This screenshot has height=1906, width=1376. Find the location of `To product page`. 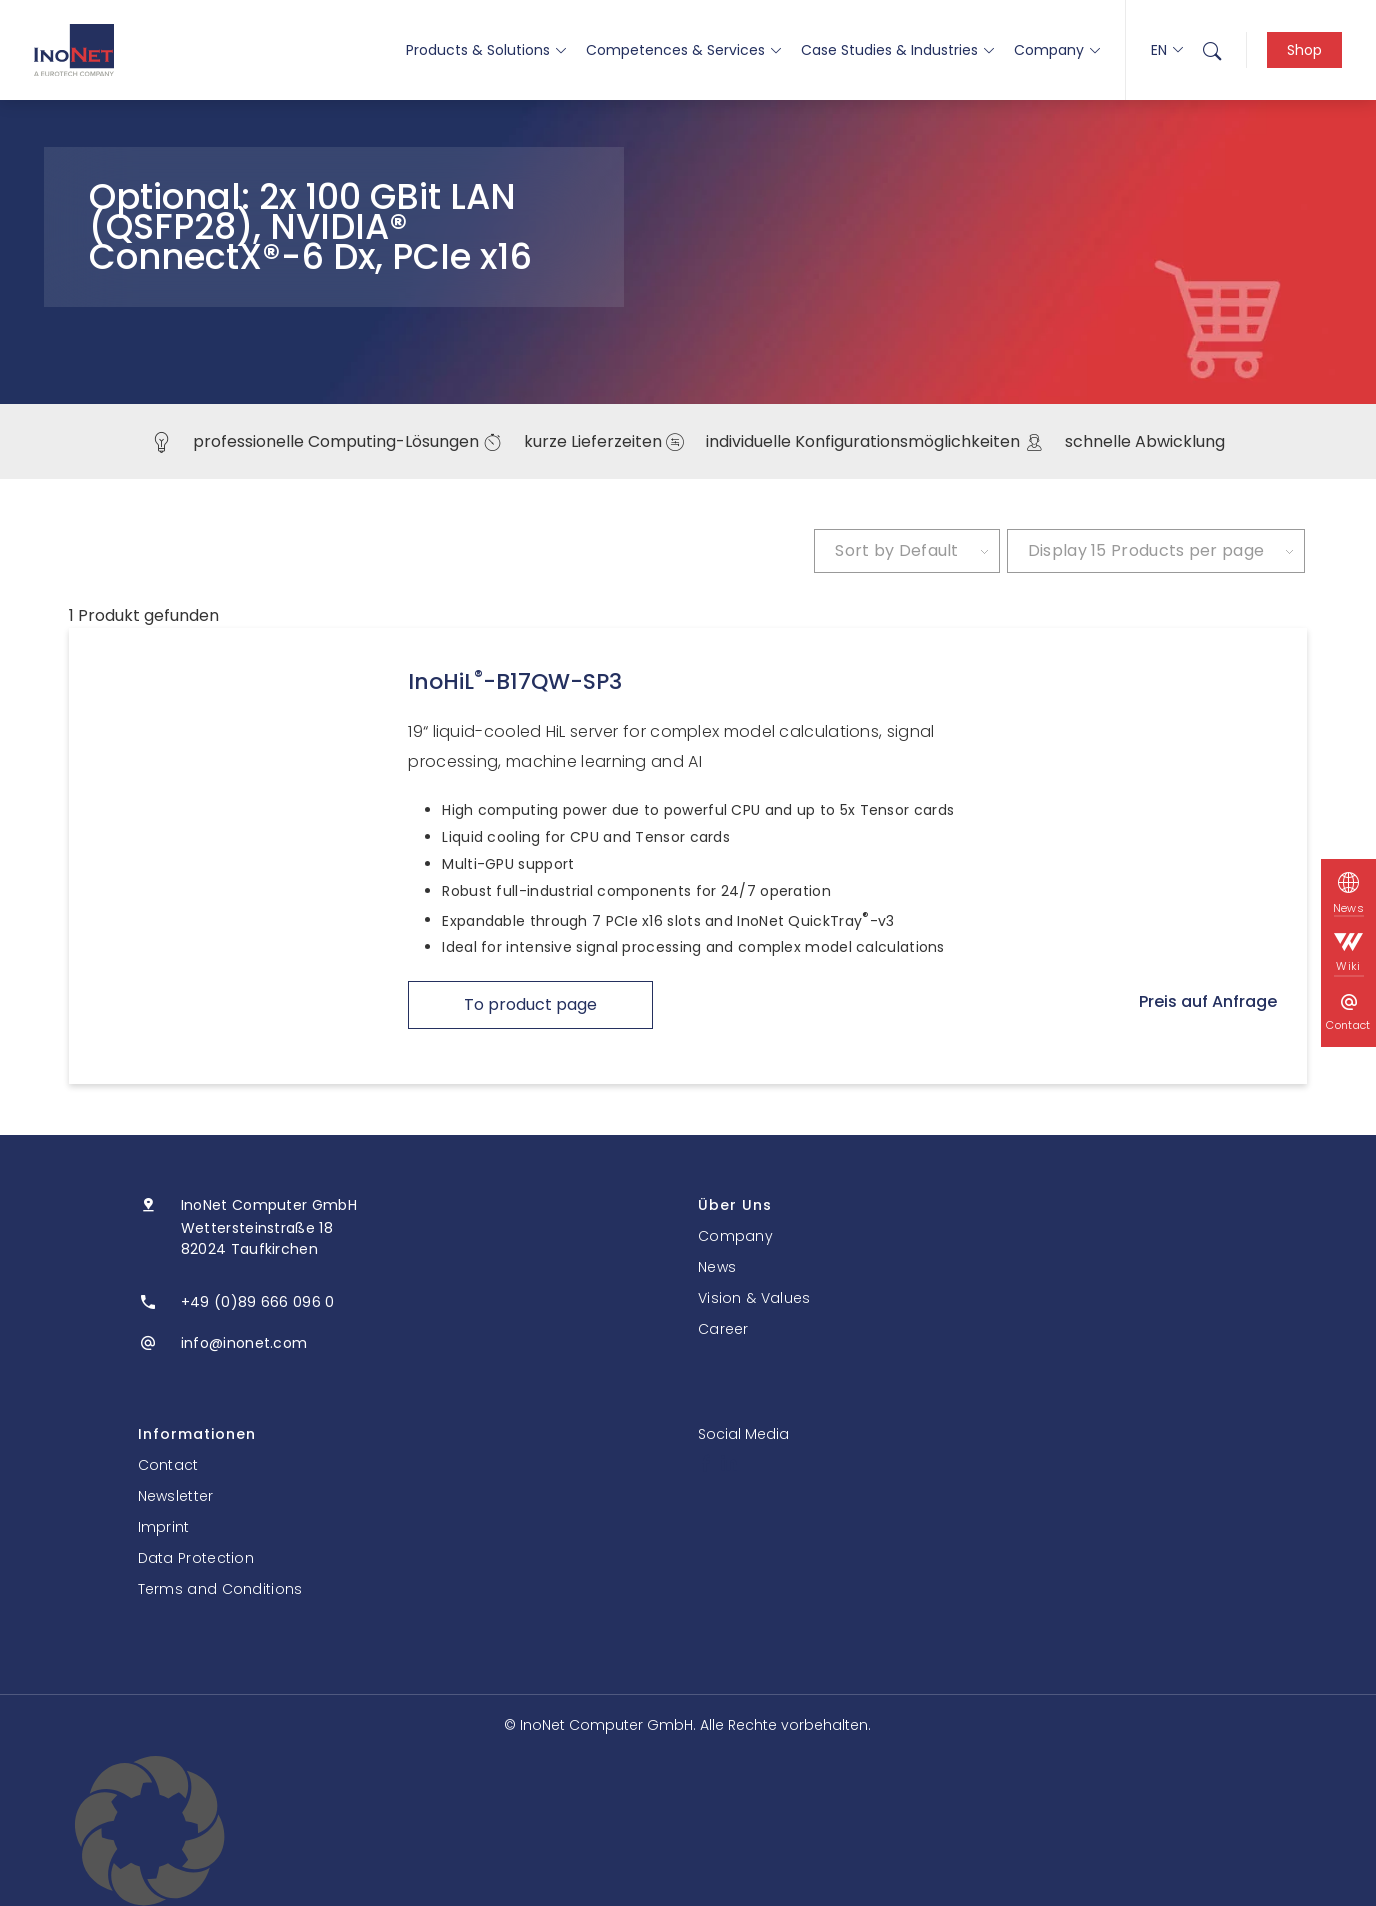

To product page is located at coordinates (530, 1004).